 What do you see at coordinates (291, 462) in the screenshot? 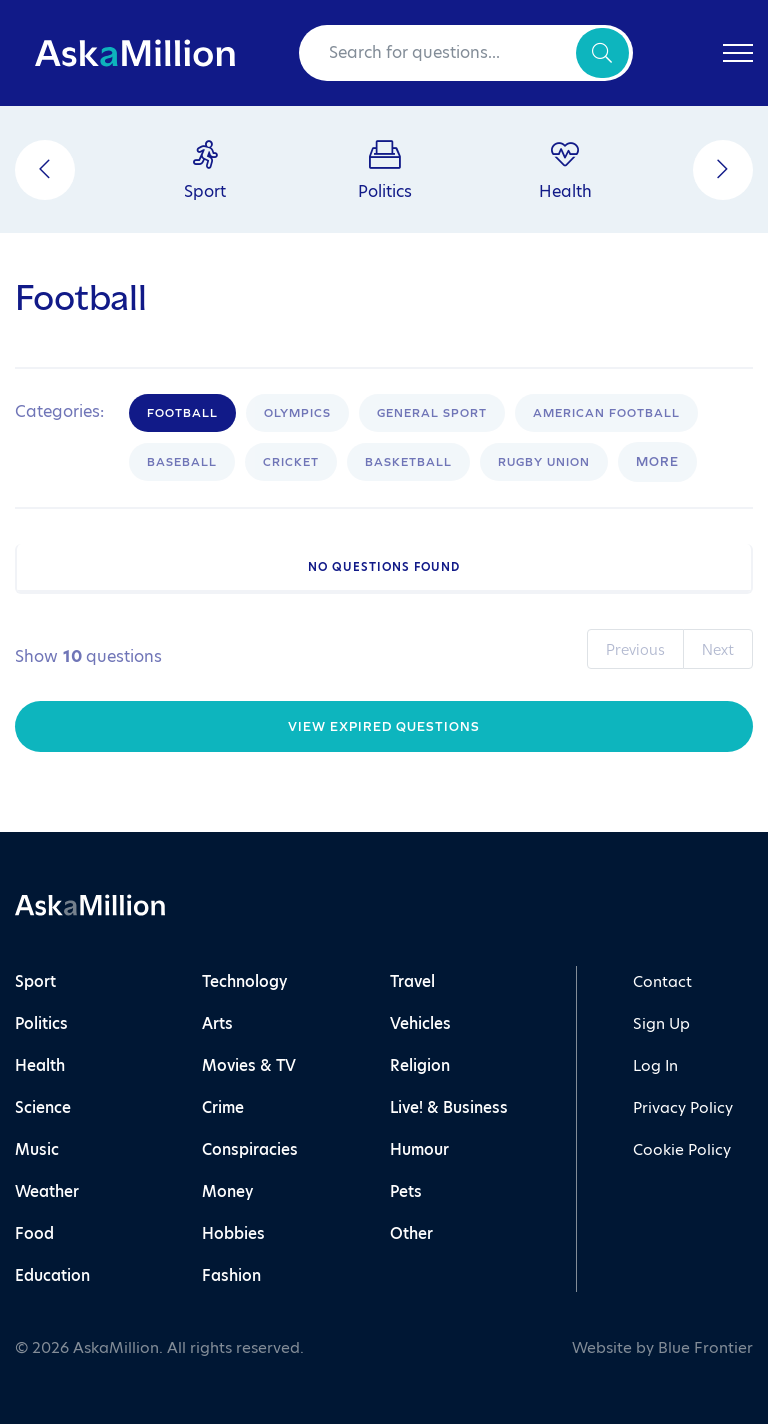
I see `Cricket` at bounding box center [291, 462].